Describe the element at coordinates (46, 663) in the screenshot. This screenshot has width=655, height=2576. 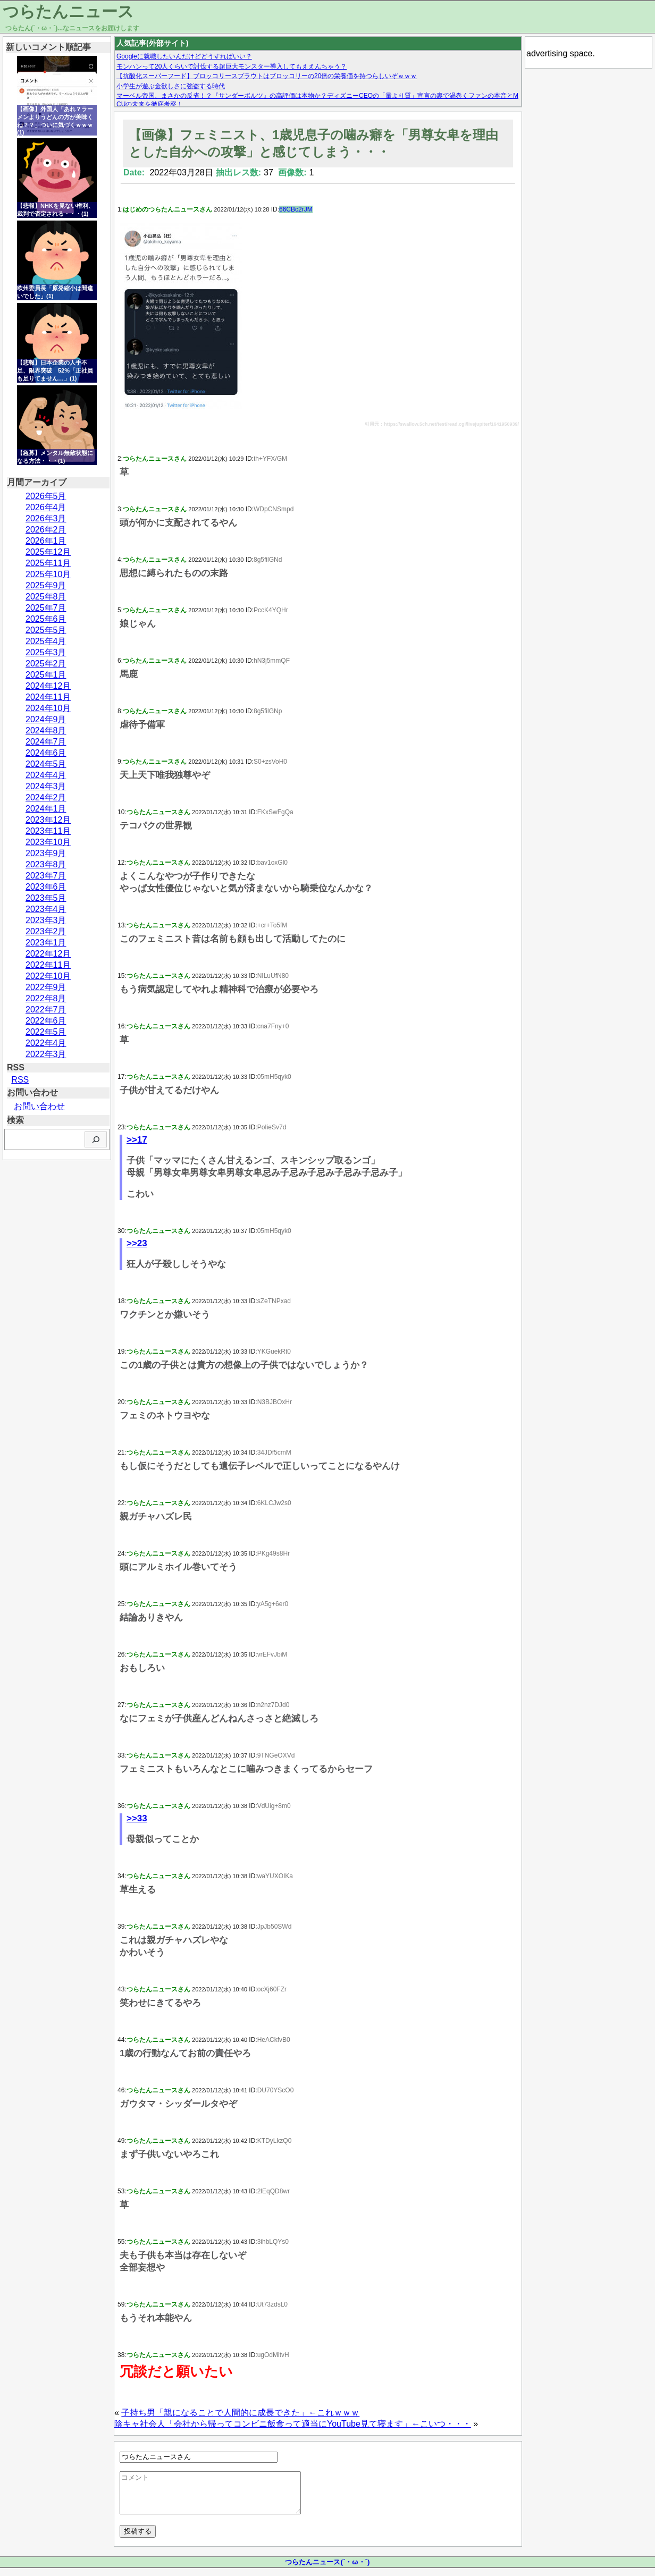
I see `2025年2月` at that location.